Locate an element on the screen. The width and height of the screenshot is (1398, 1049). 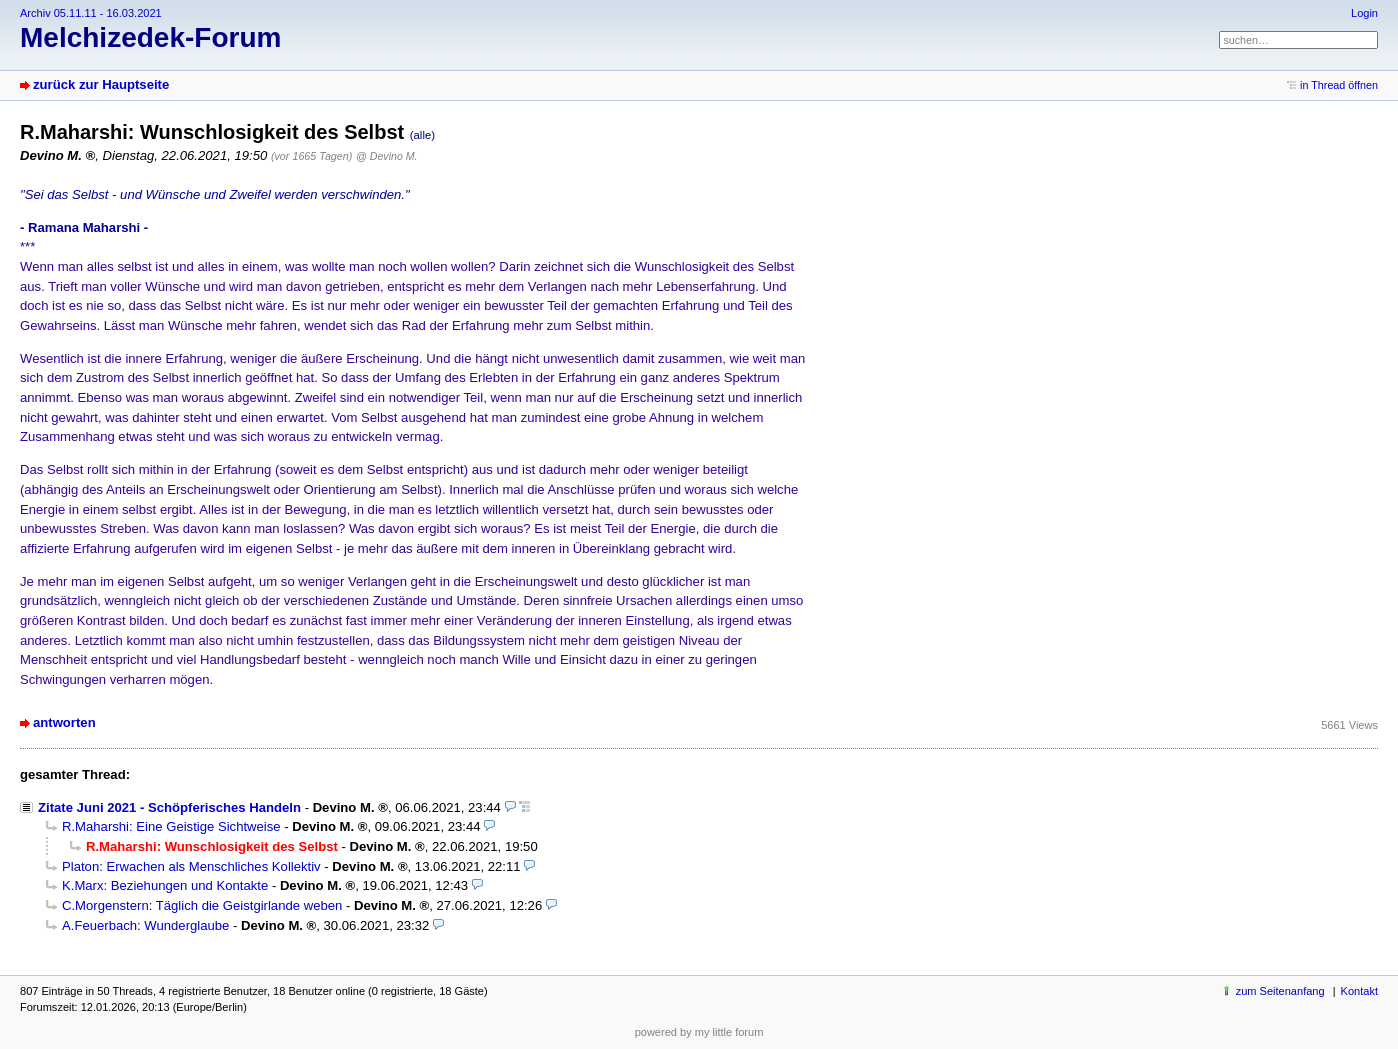
zum Seitenanfang is located at coordinates (1280, 991).